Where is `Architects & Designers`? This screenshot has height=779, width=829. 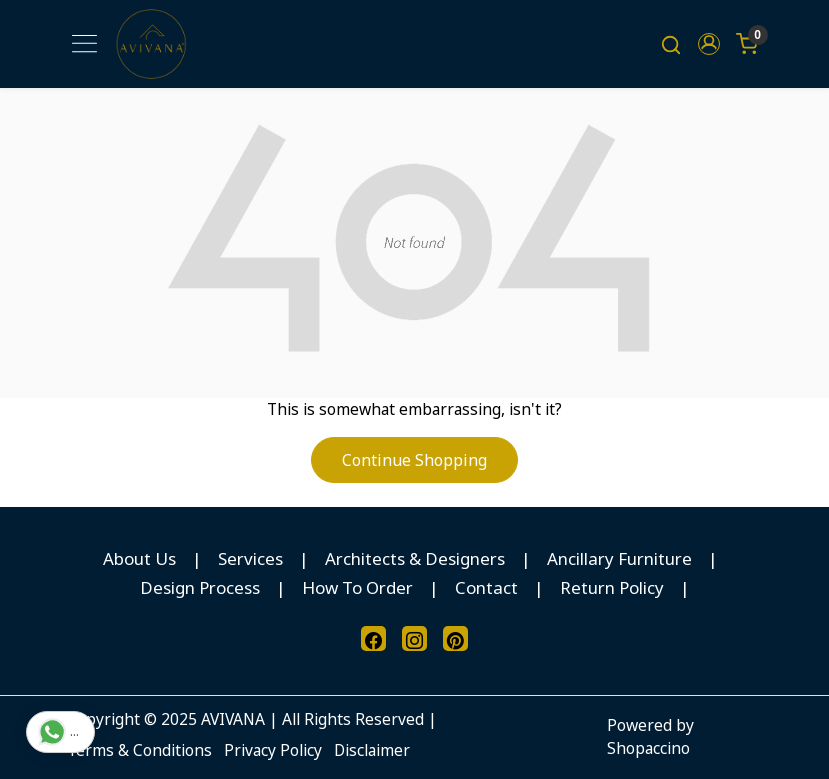 Architects & Designers is located at coordinates (415, 558).